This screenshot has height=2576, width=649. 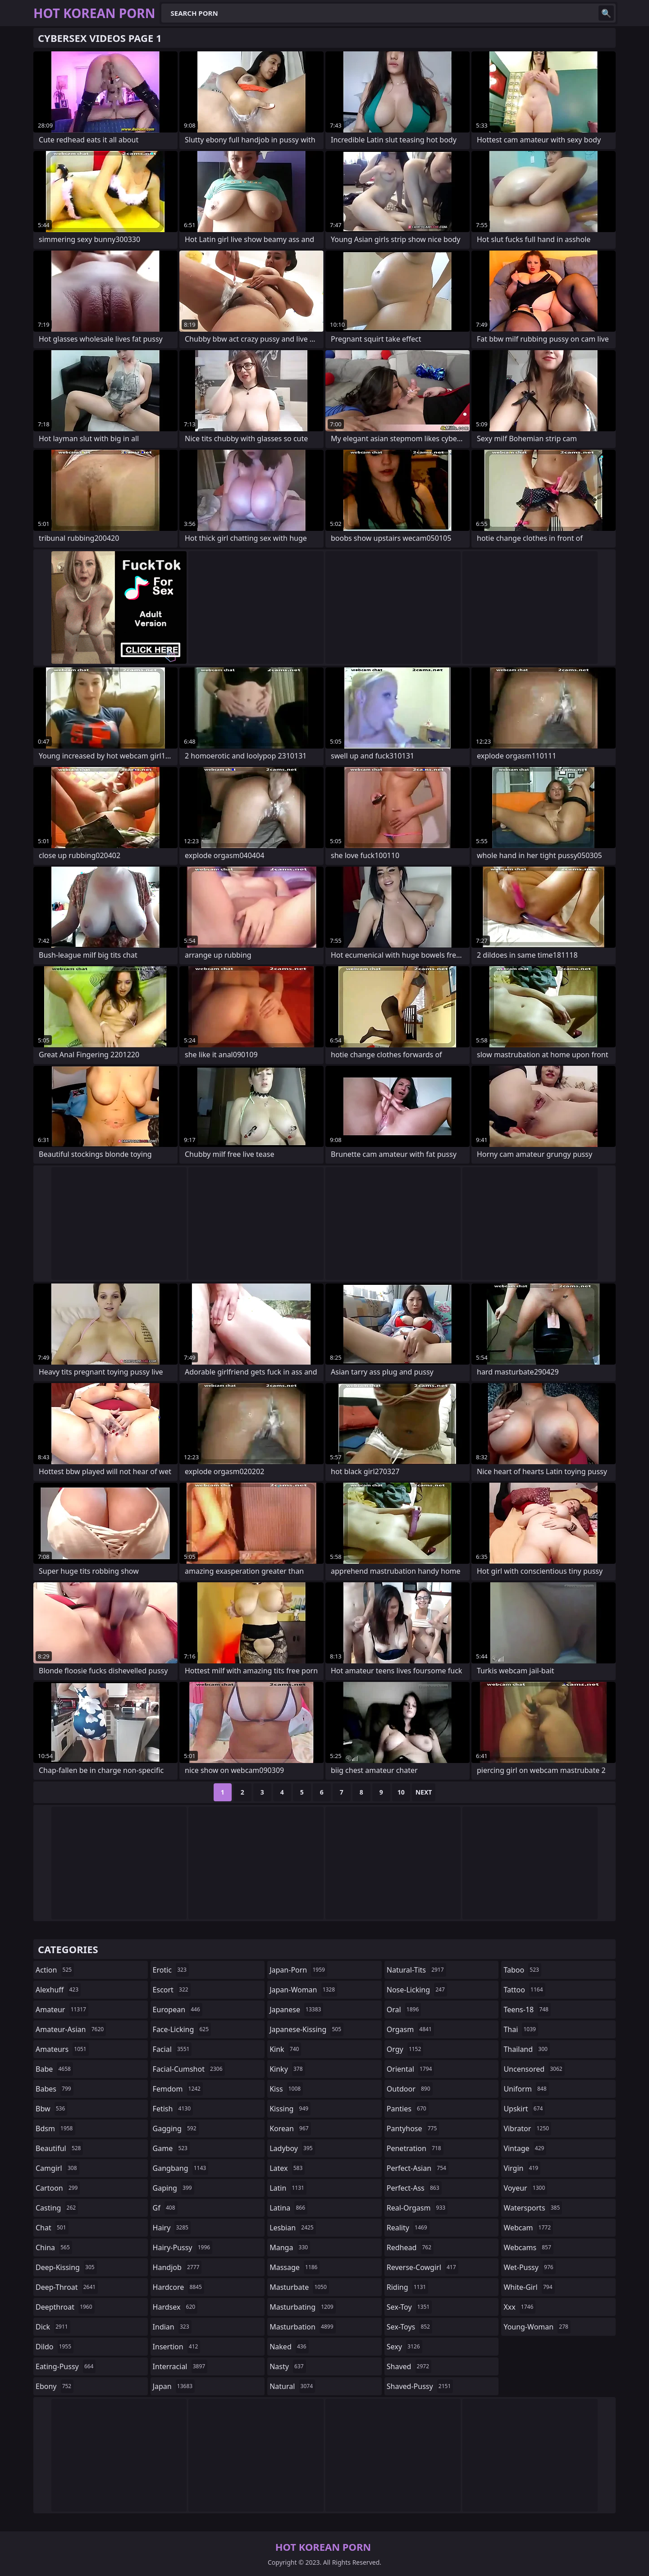 I want to click on manga, so click(x=290, y=2247).